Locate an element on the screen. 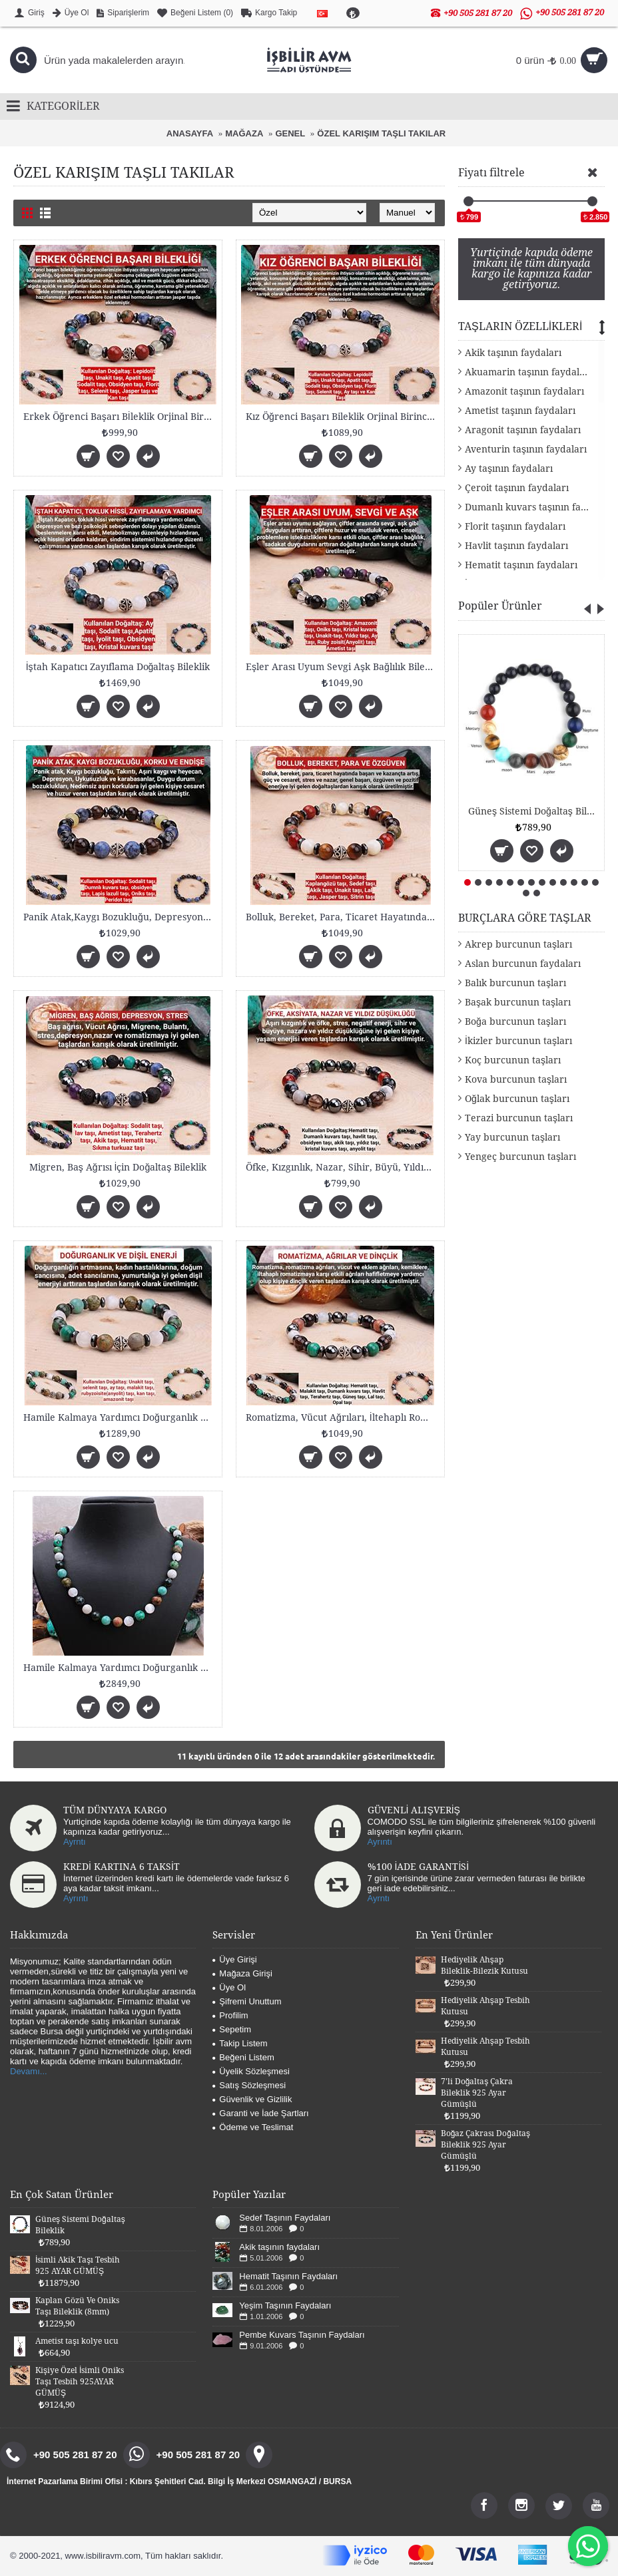 This screenshot has height=2576, width=618. Migren, Baş Ağrısı İçin Doğaltaş Bileklik is located at coordinates (117, 1167).